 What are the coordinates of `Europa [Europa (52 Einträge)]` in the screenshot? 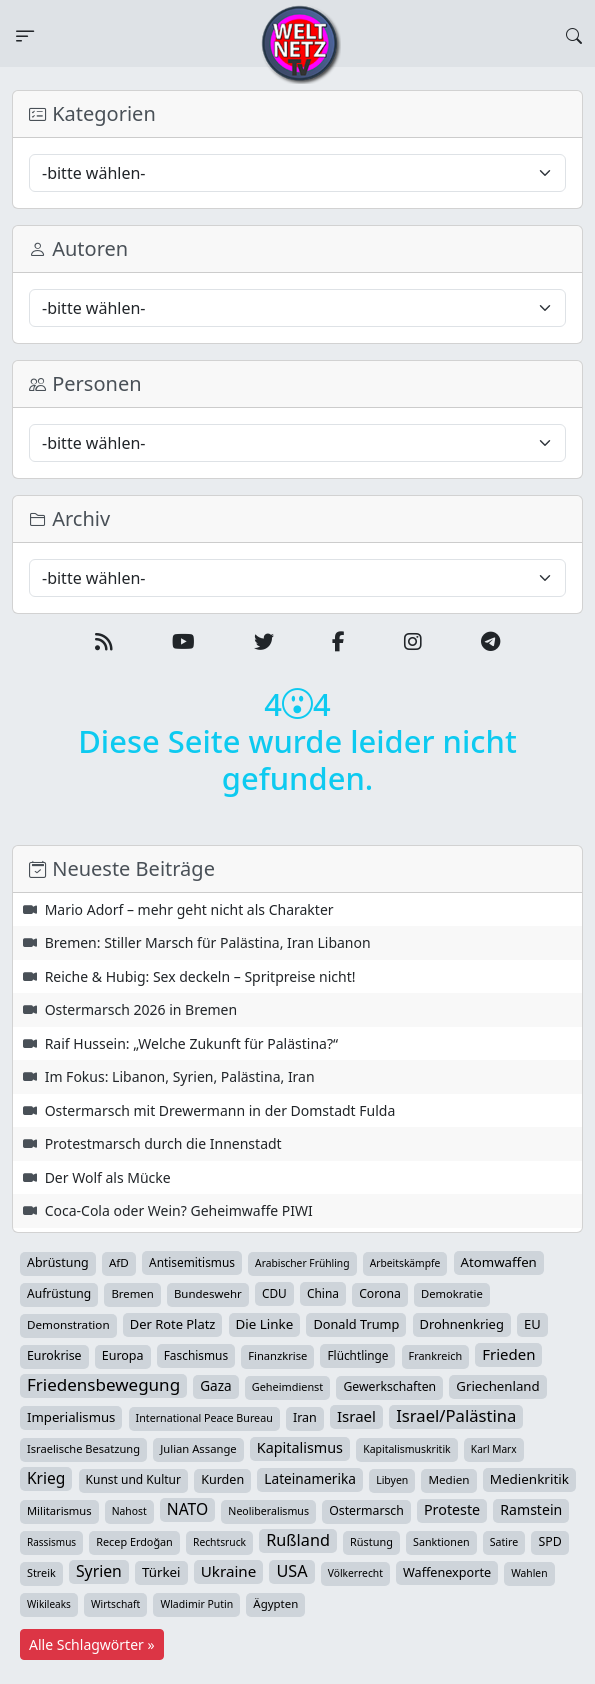 It's located at (123, 1355).